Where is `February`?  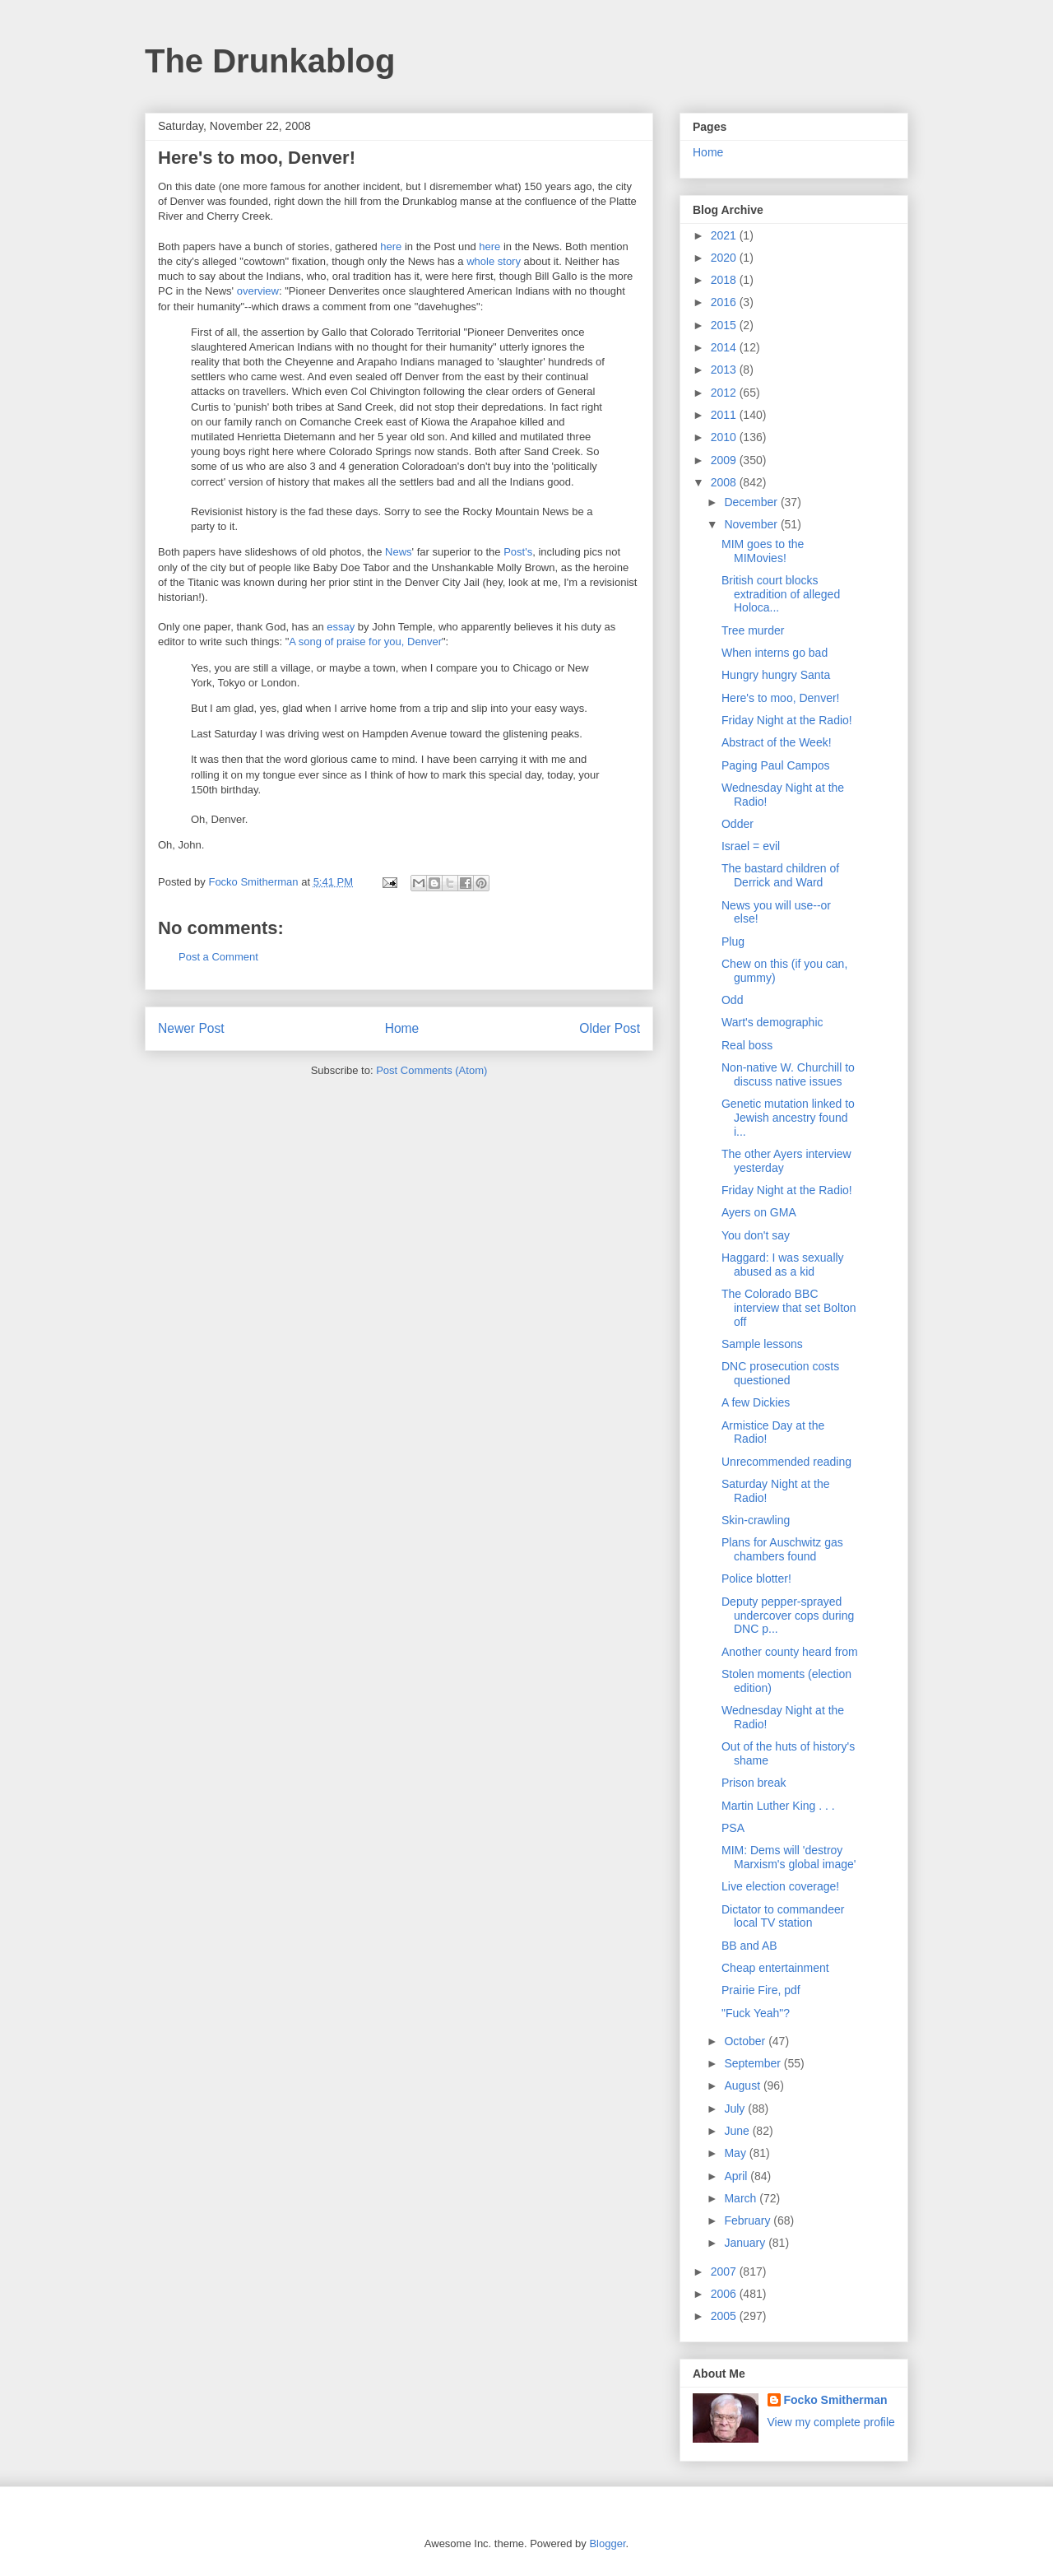
February is located at coordinates (748, 2220).